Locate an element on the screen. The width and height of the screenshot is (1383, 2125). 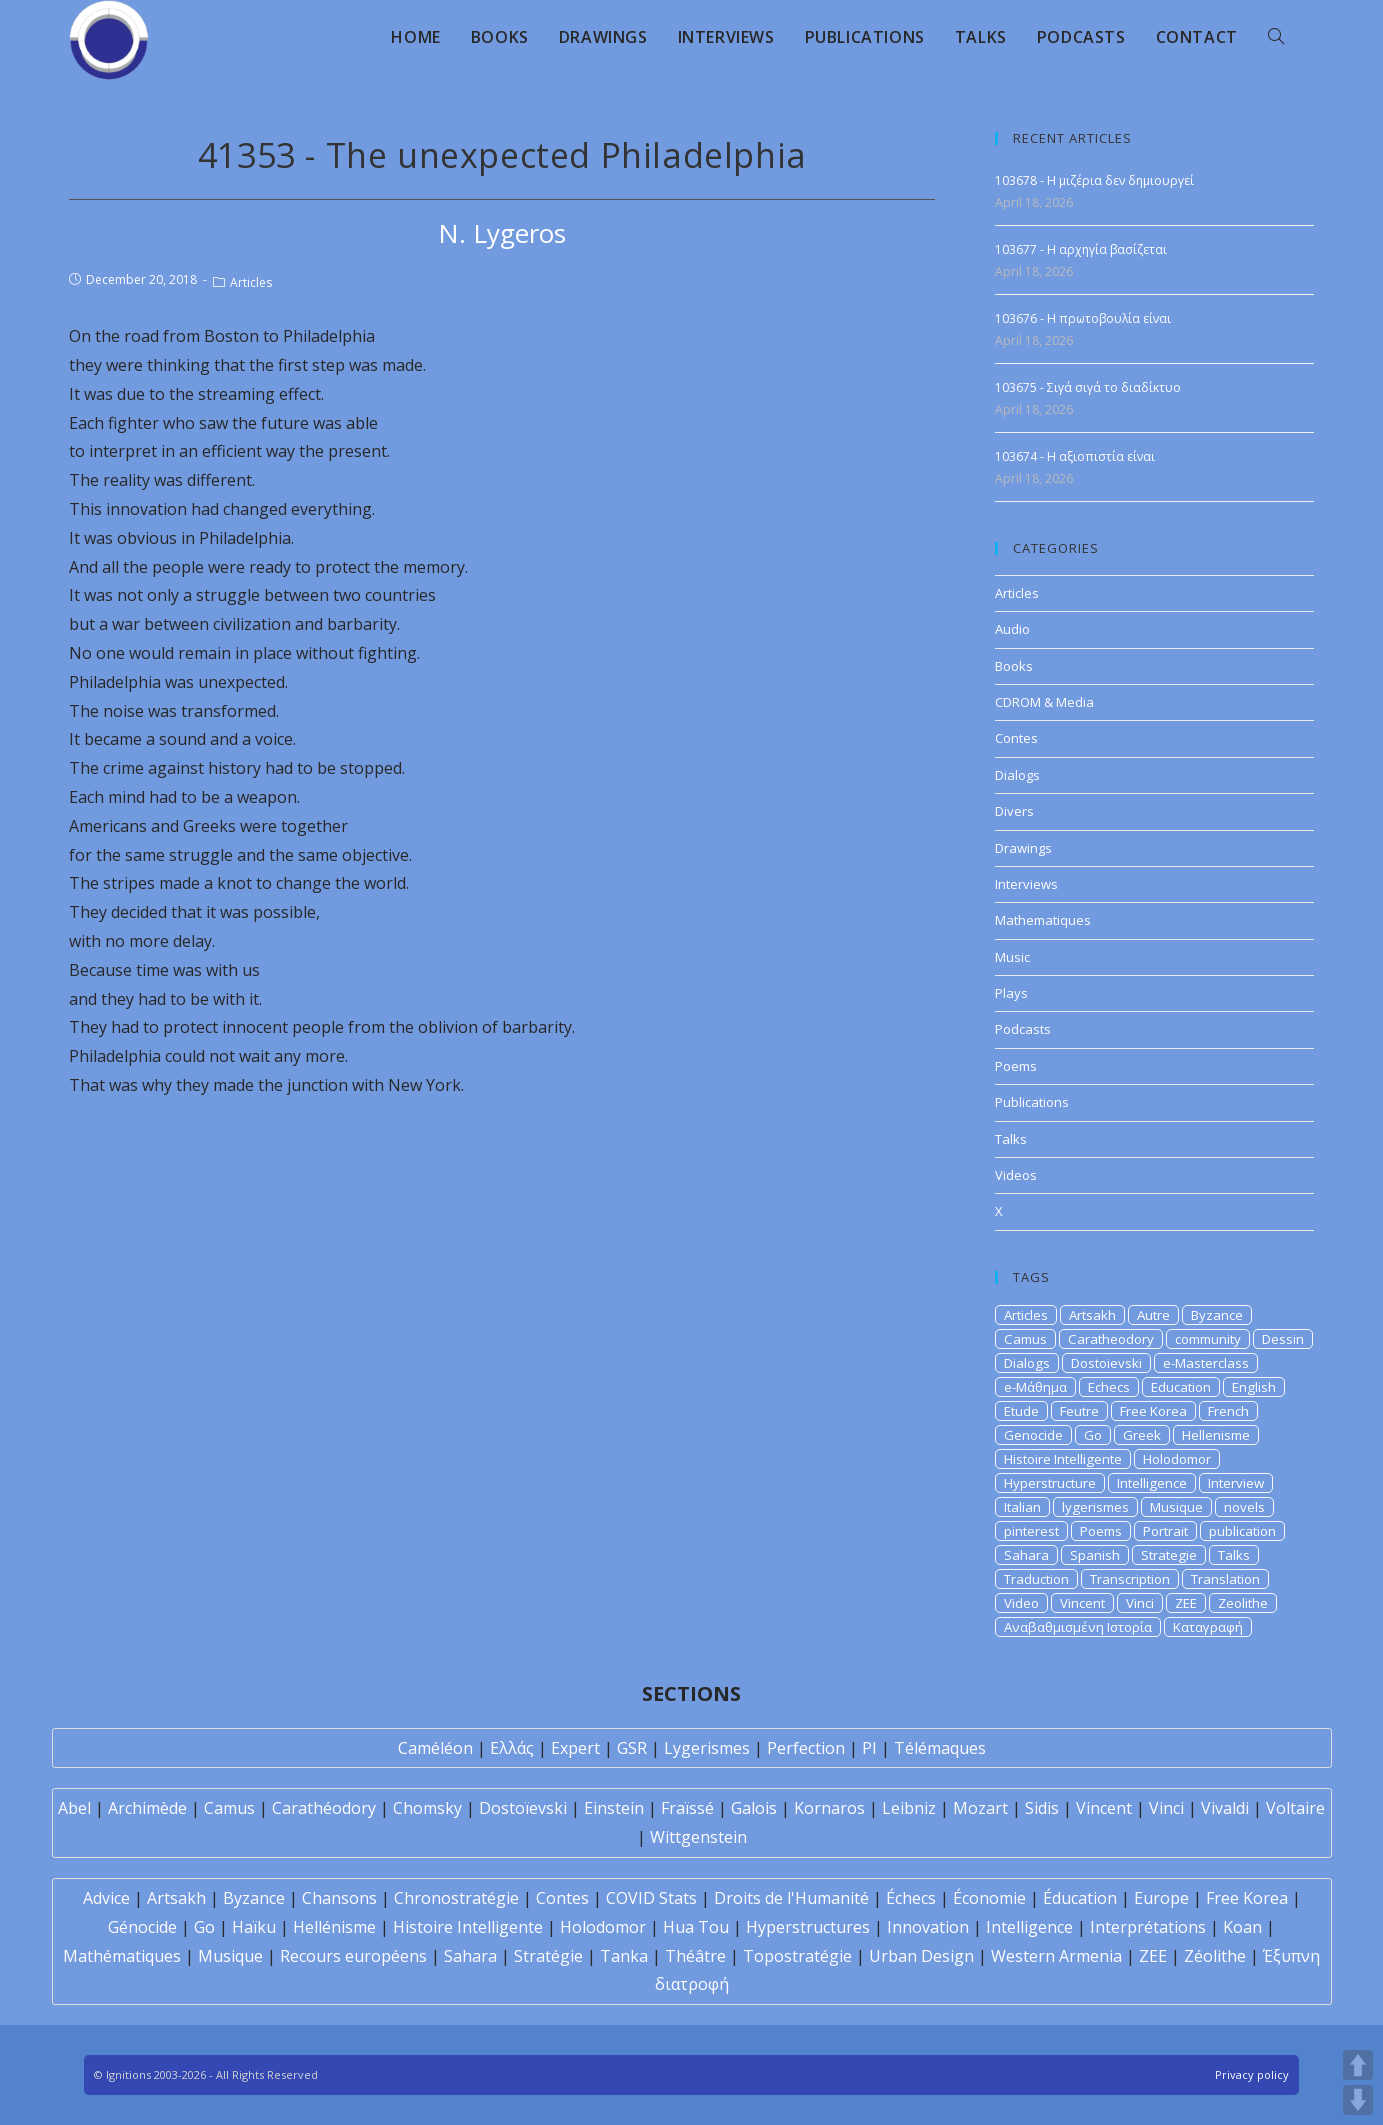
PI is located at coordinates (869, 1748).